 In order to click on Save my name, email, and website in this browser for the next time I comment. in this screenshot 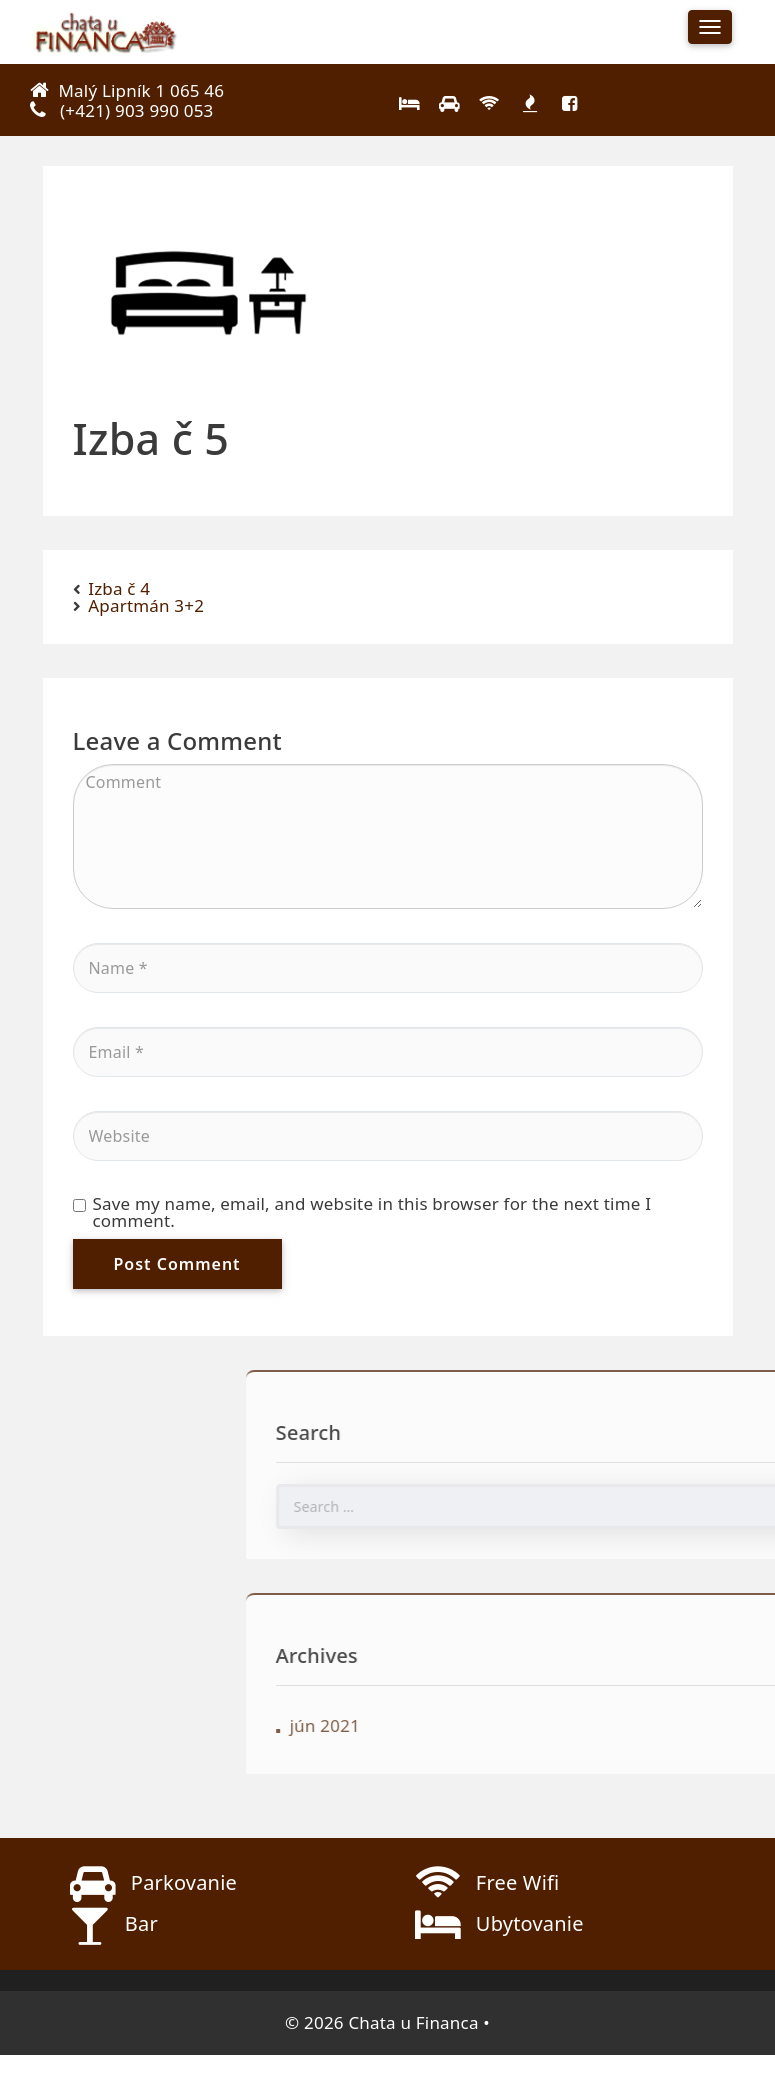, I will do `click(362, 1212)`.